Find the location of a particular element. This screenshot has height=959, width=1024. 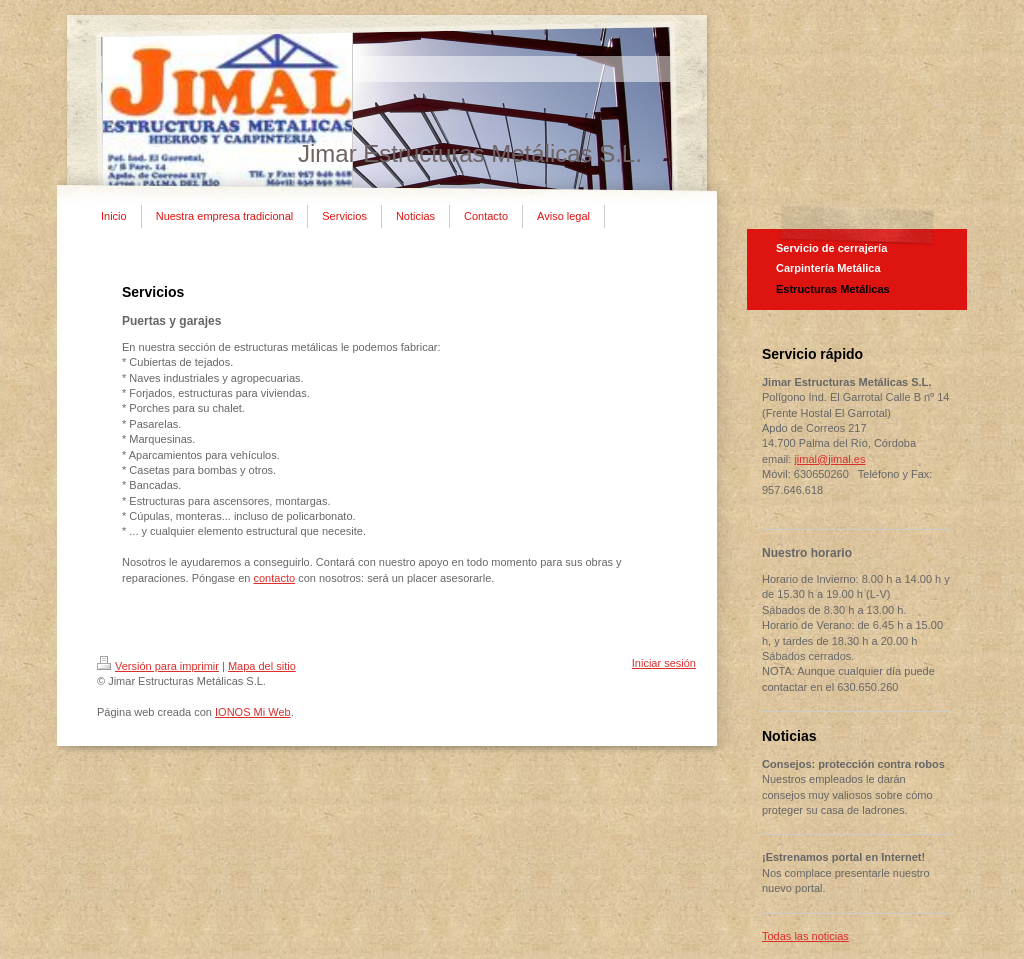

Versión para imprimir is located at coordinates (158, 666).